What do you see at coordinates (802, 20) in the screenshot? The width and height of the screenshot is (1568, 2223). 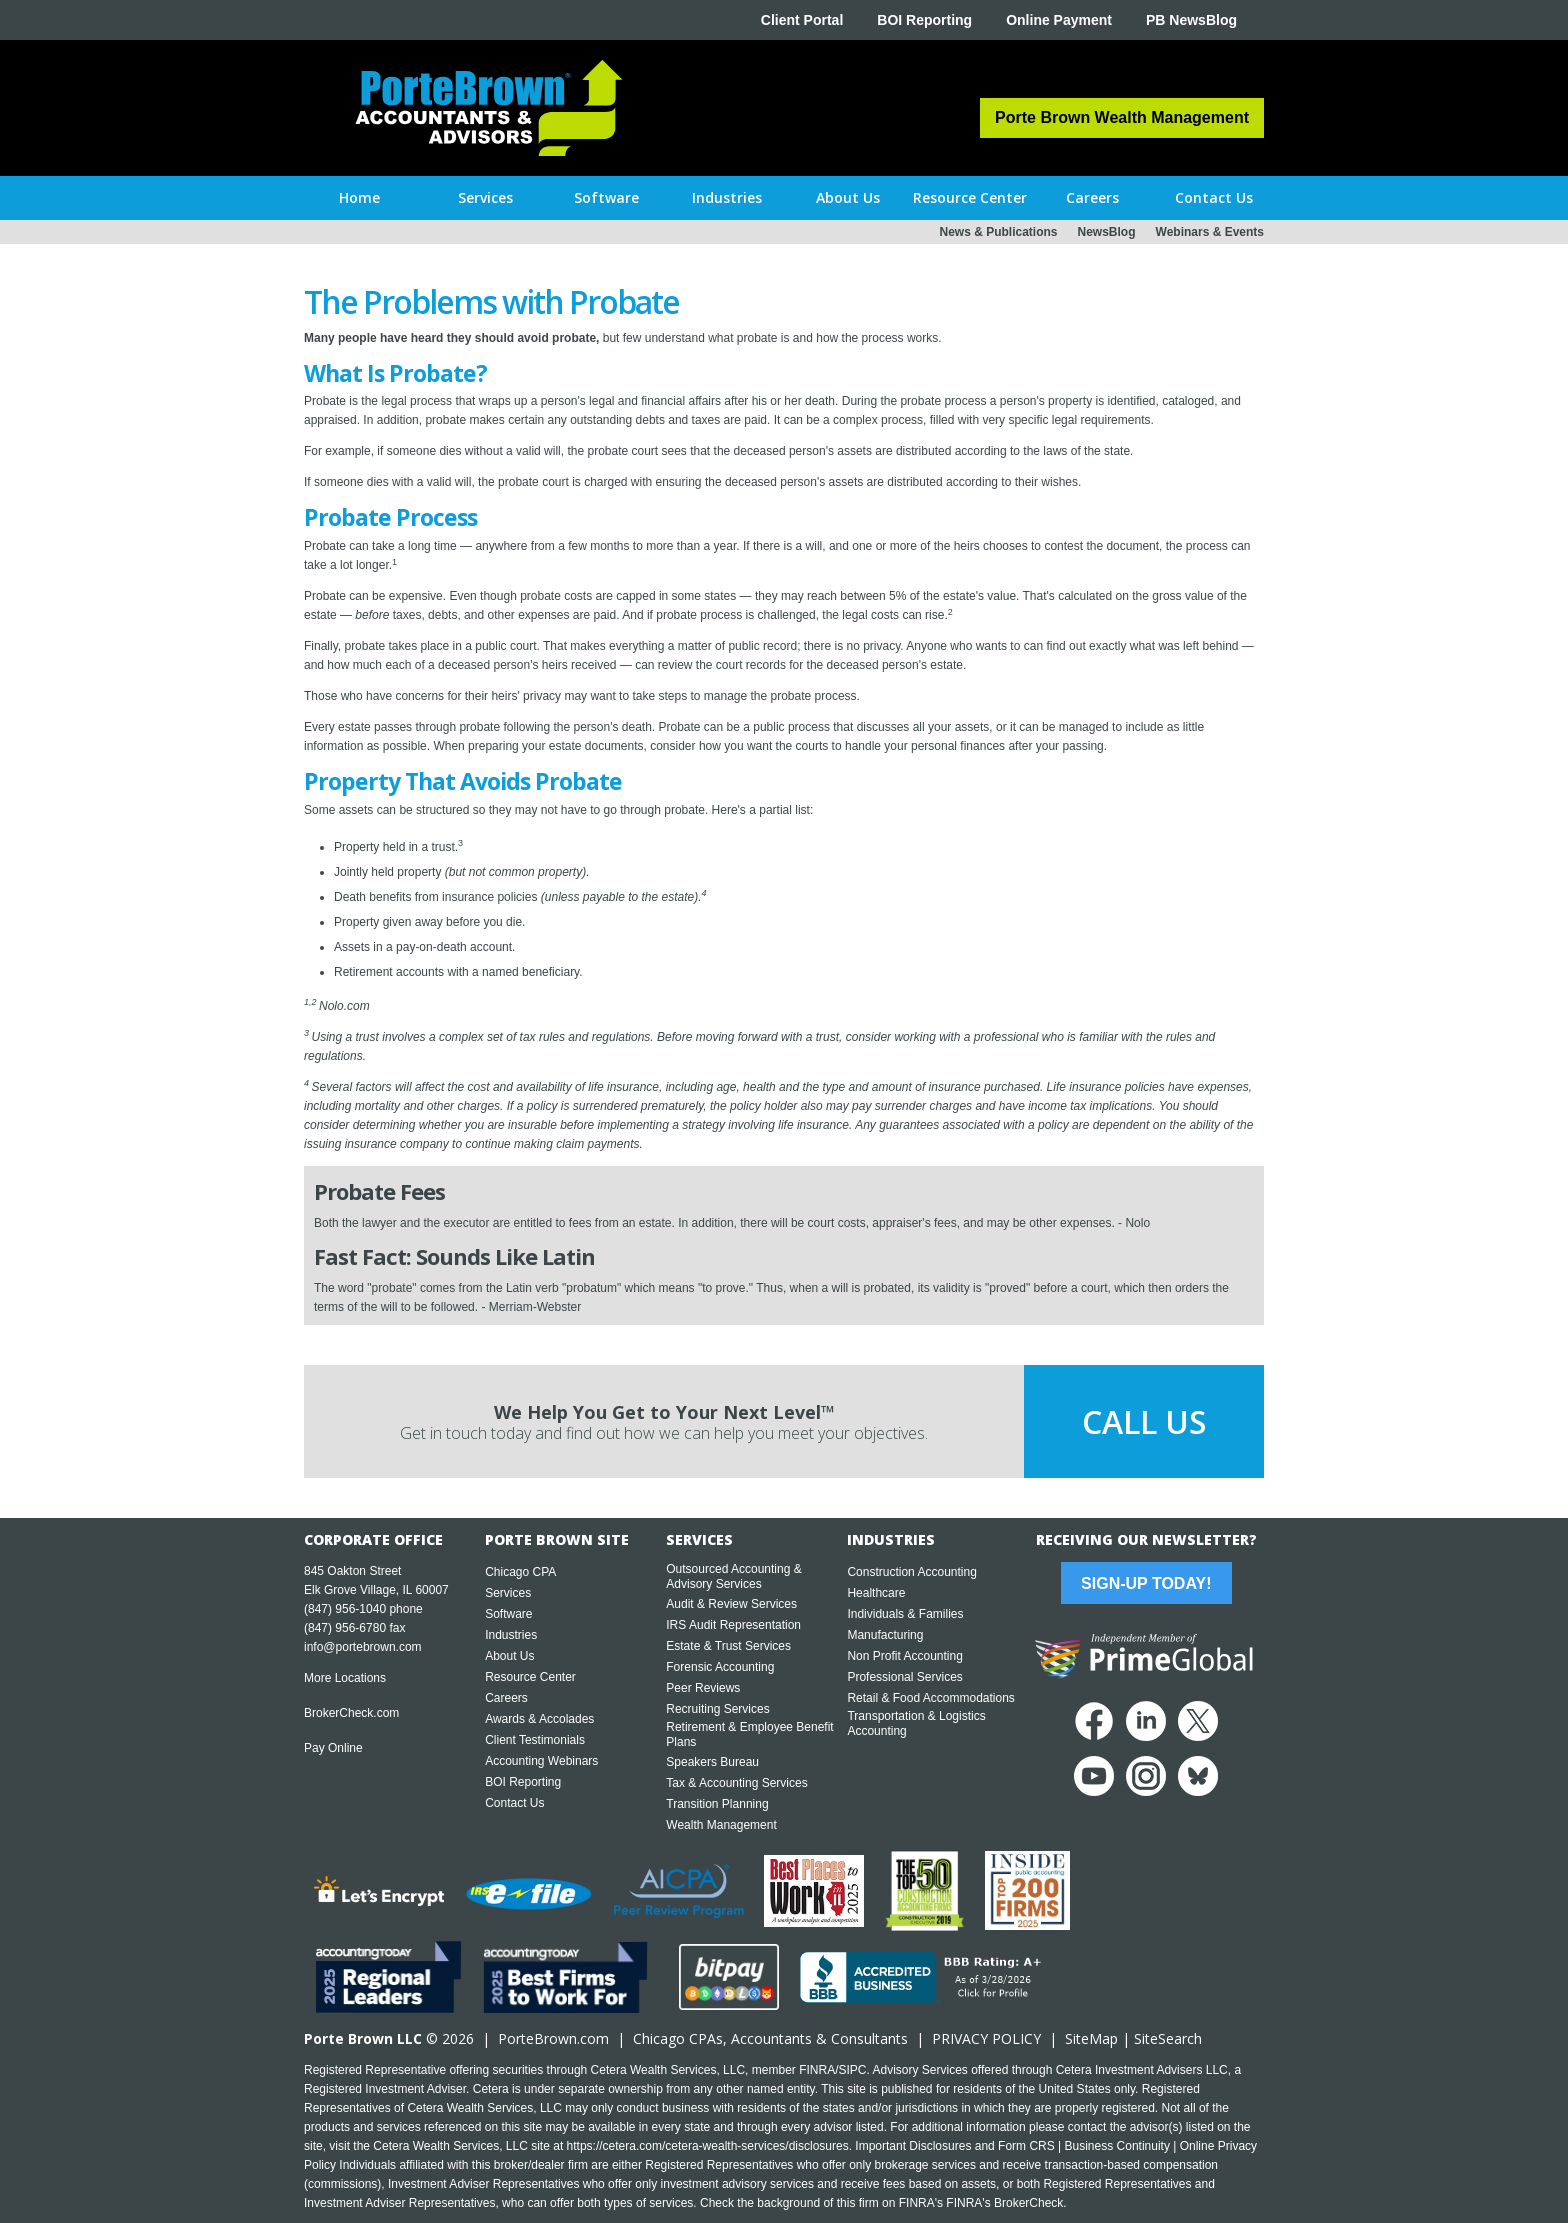 I see `Client Portal` at bounding box center [802, 20].